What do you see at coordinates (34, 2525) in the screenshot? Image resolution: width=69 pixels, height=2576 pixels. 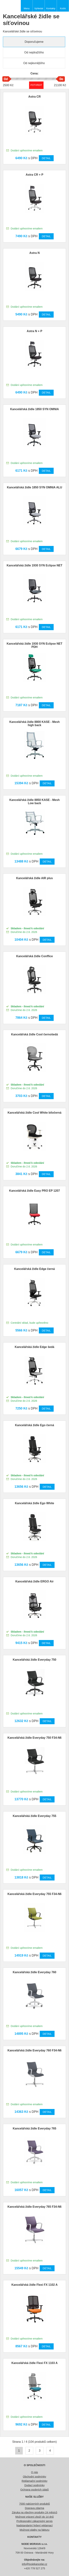 I see `Nadstandartní řešení reklamací` at bounding box center [34, 2525].